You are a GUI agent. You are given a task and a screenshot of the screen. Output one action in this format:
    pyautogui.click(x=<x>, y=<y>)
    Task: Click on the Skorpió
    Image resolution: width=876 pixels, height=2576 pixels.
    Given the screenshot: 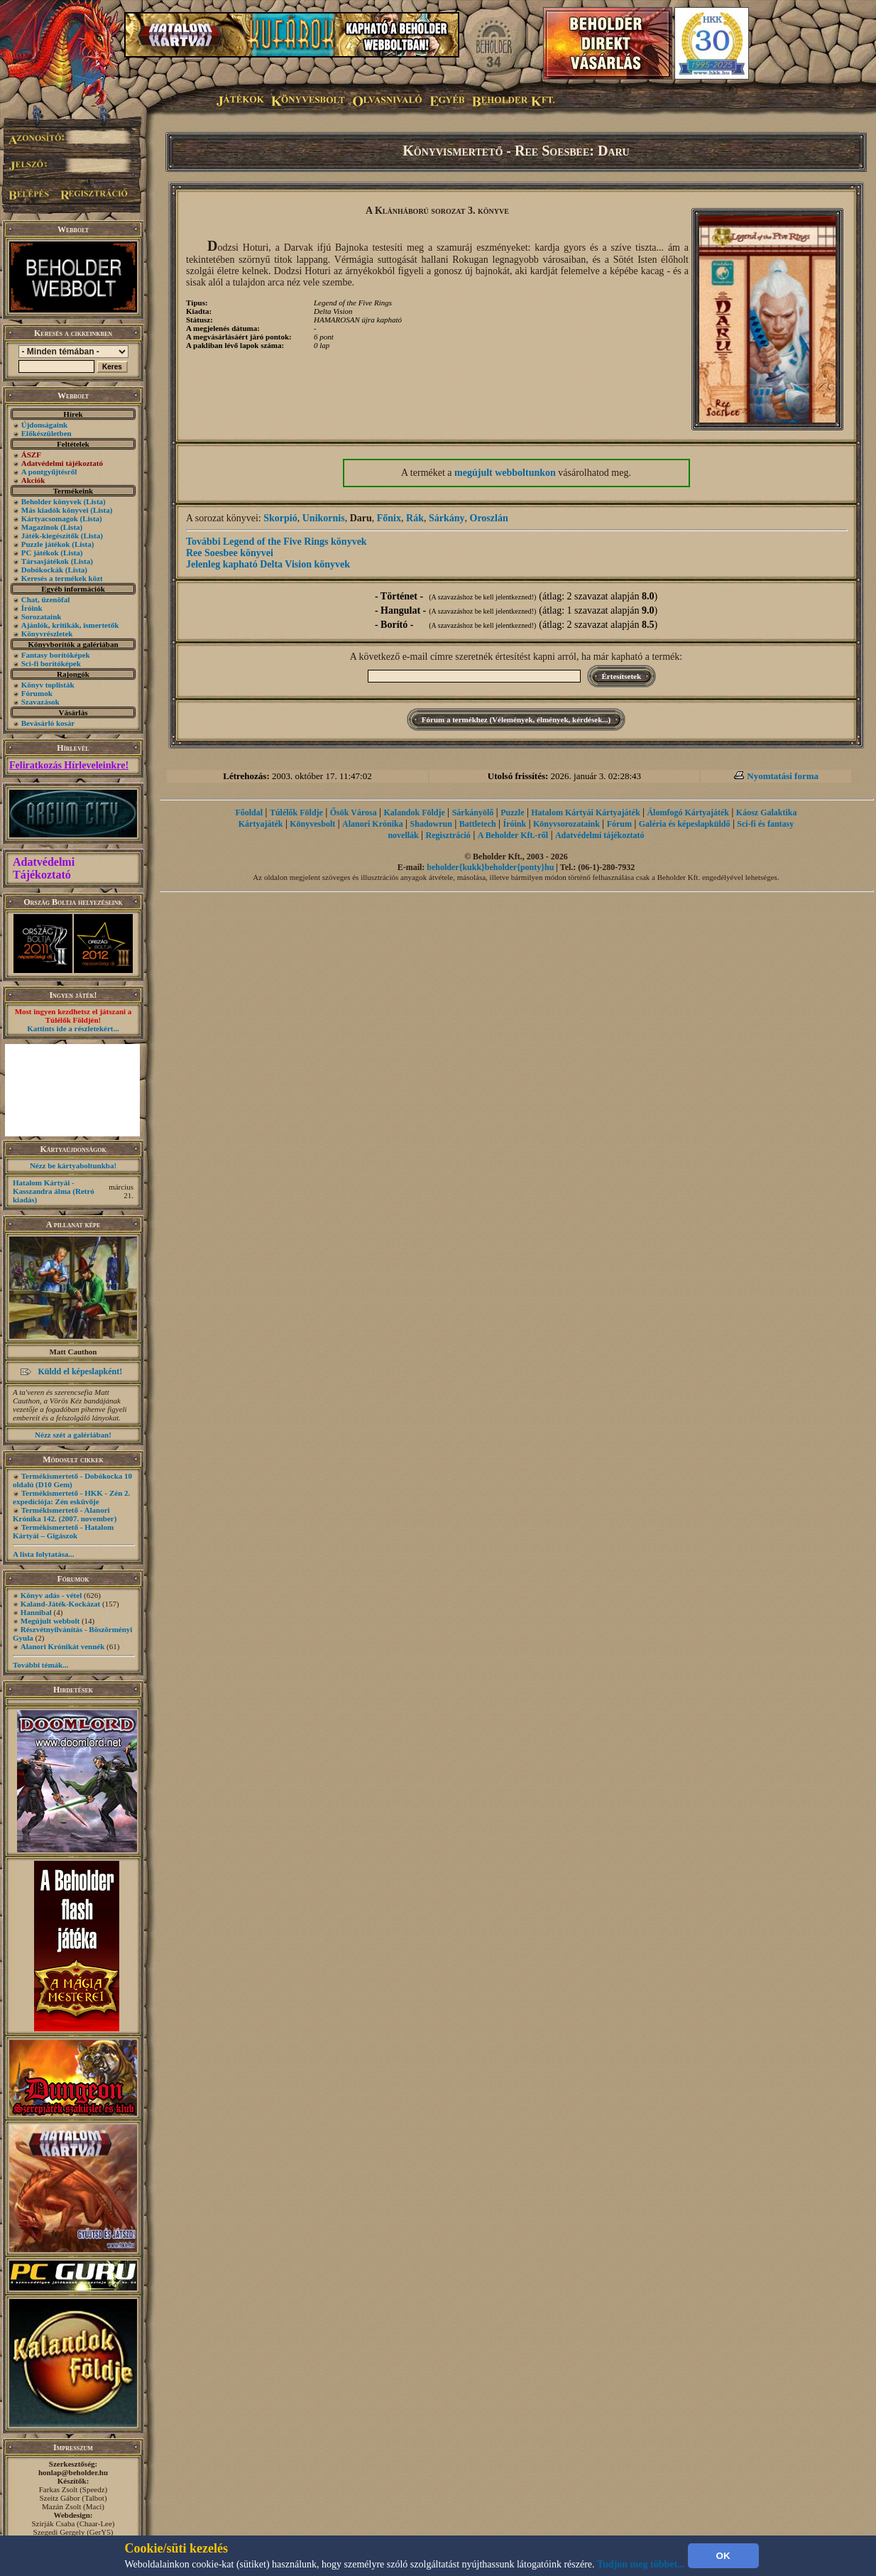 What is the action you would take?
    pyautogui.click(x=280, y=518)
    